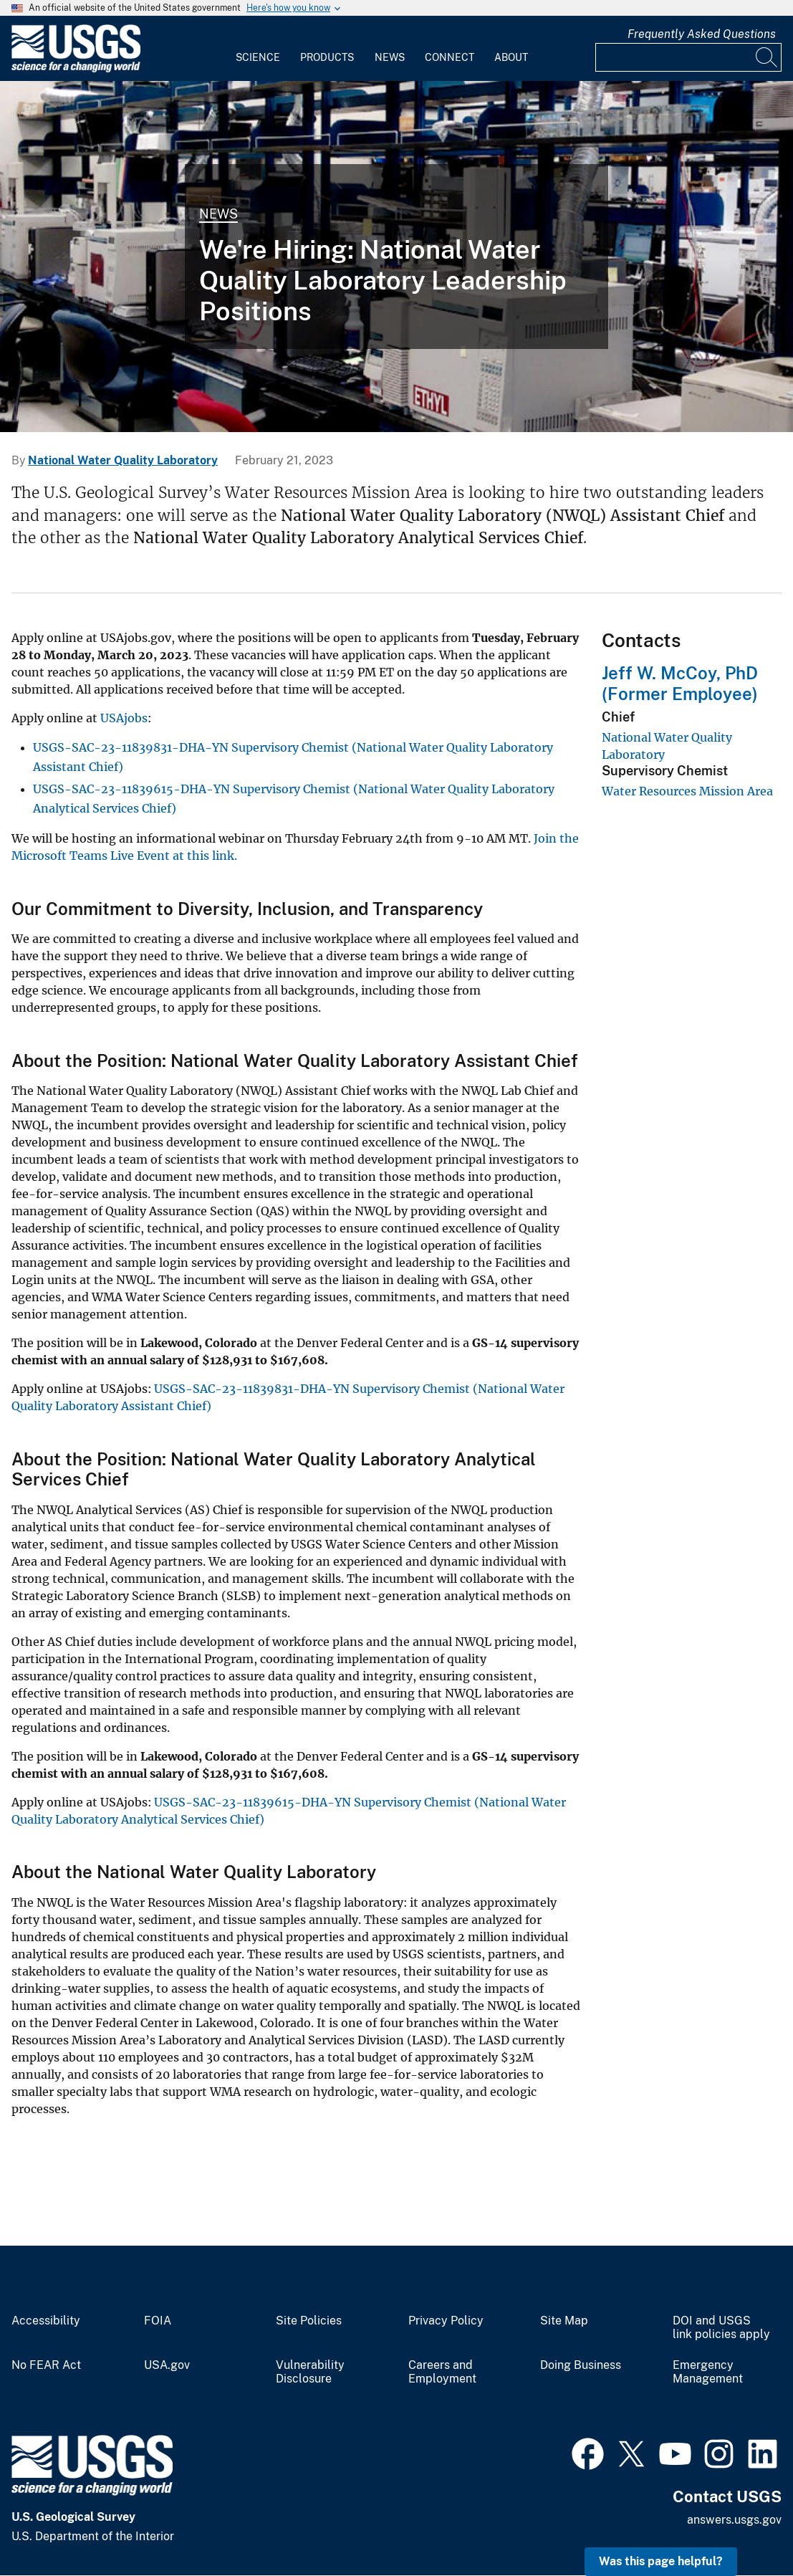 This screenshot has width=793, height=2576. I want to click on [menuitem], so click(258, 48).